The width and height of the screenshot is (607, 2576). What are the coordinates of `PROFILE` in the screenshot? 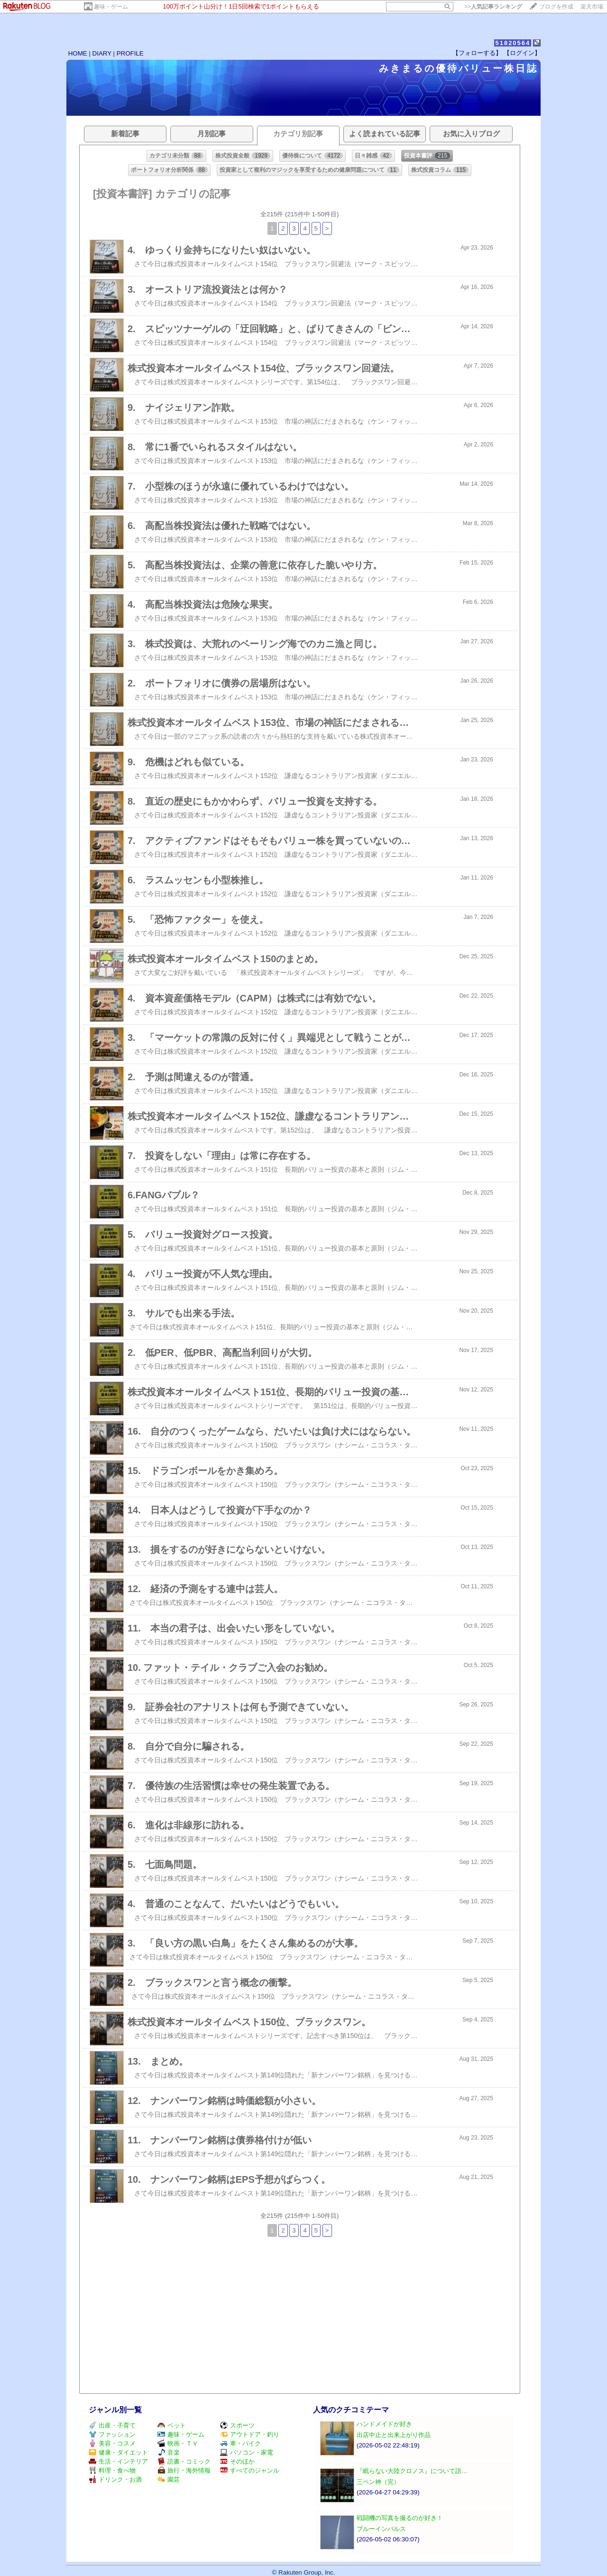 It's located at (130, 53).